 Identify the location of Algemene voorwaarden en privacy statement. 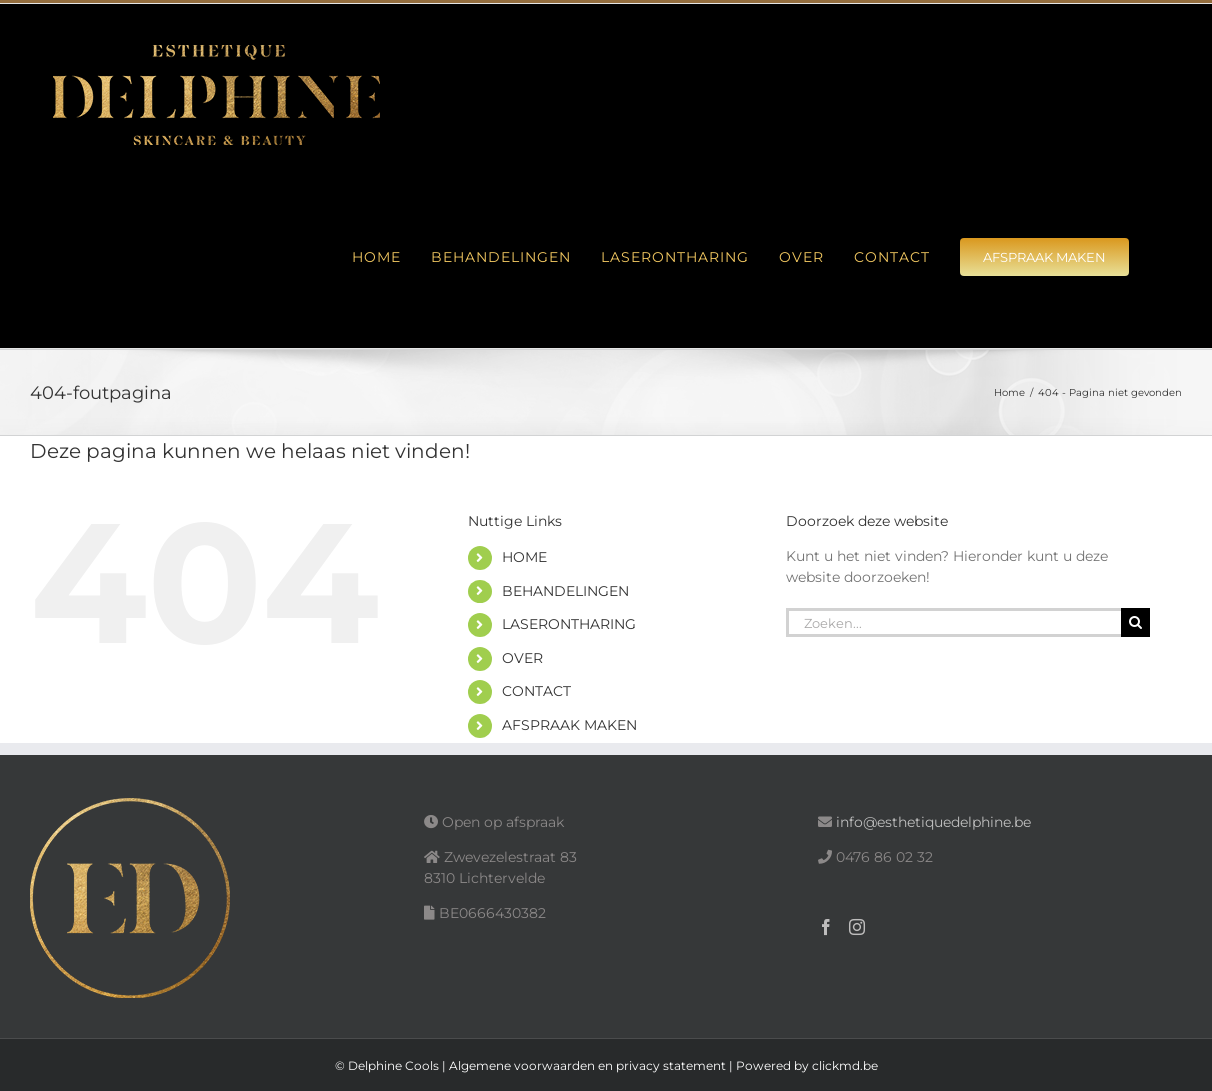
(587, 1065).